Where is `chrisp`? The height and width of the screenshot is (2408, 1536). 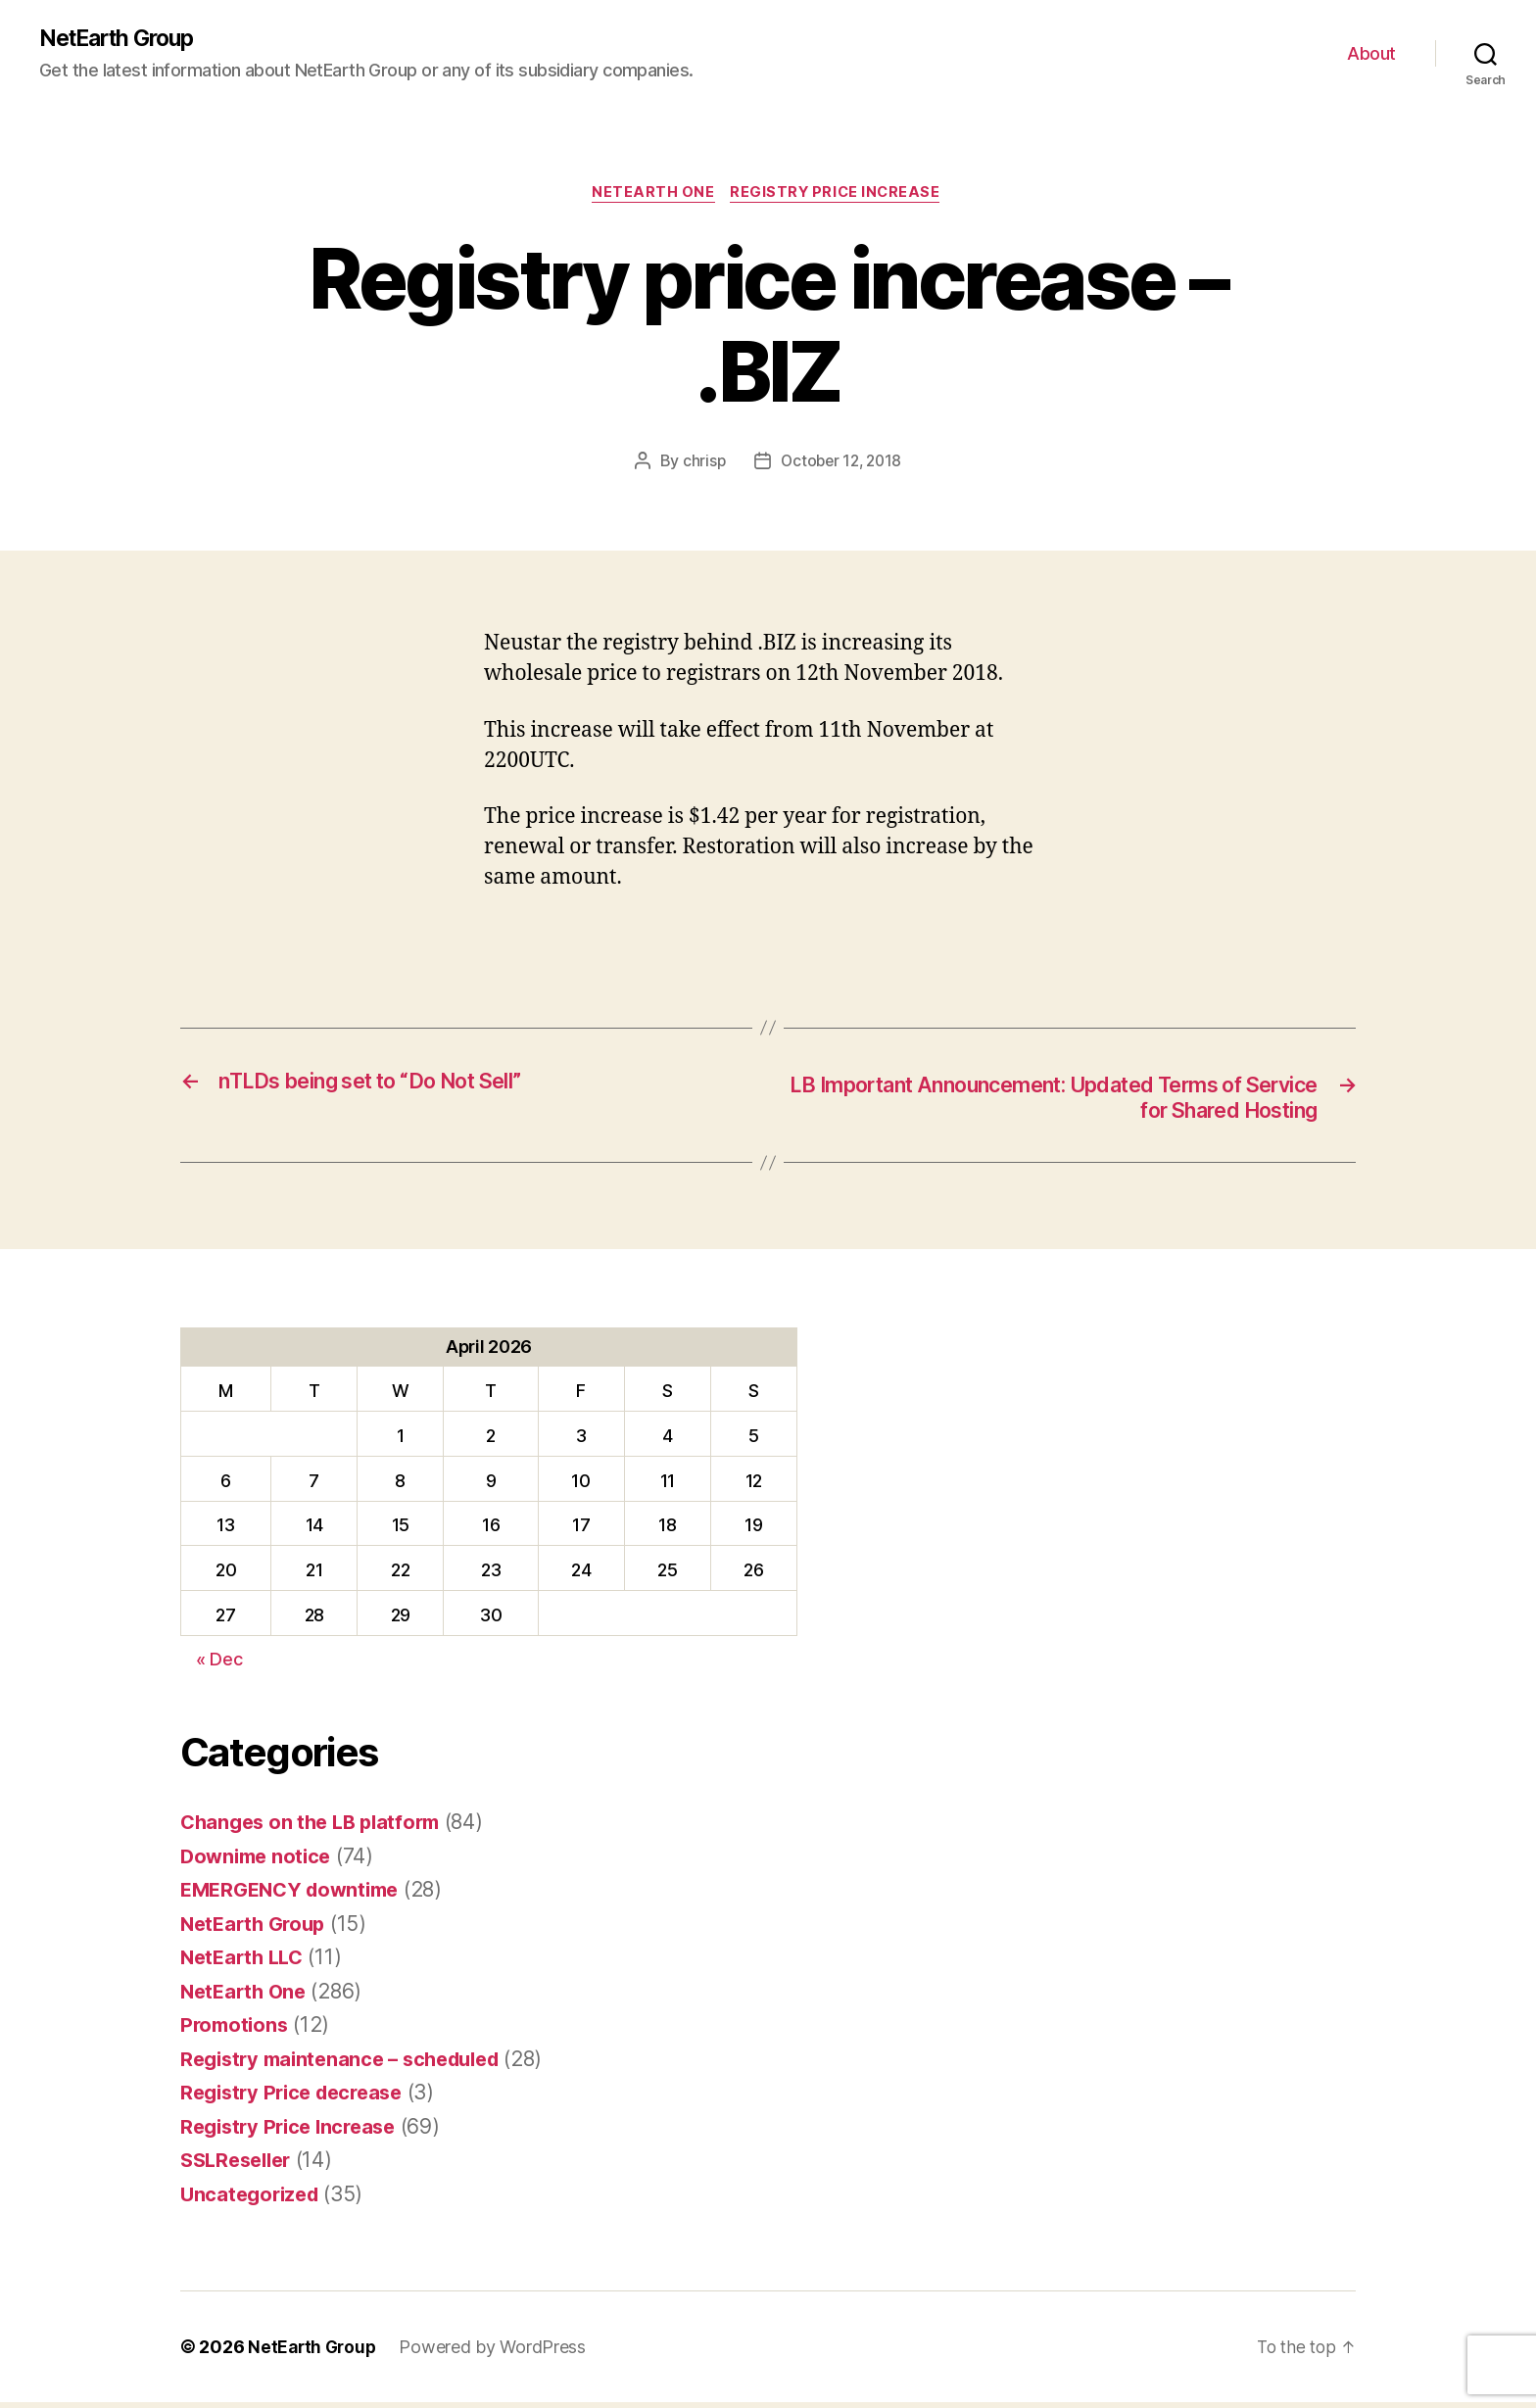 chrisp is located at coordinates (700, 464).